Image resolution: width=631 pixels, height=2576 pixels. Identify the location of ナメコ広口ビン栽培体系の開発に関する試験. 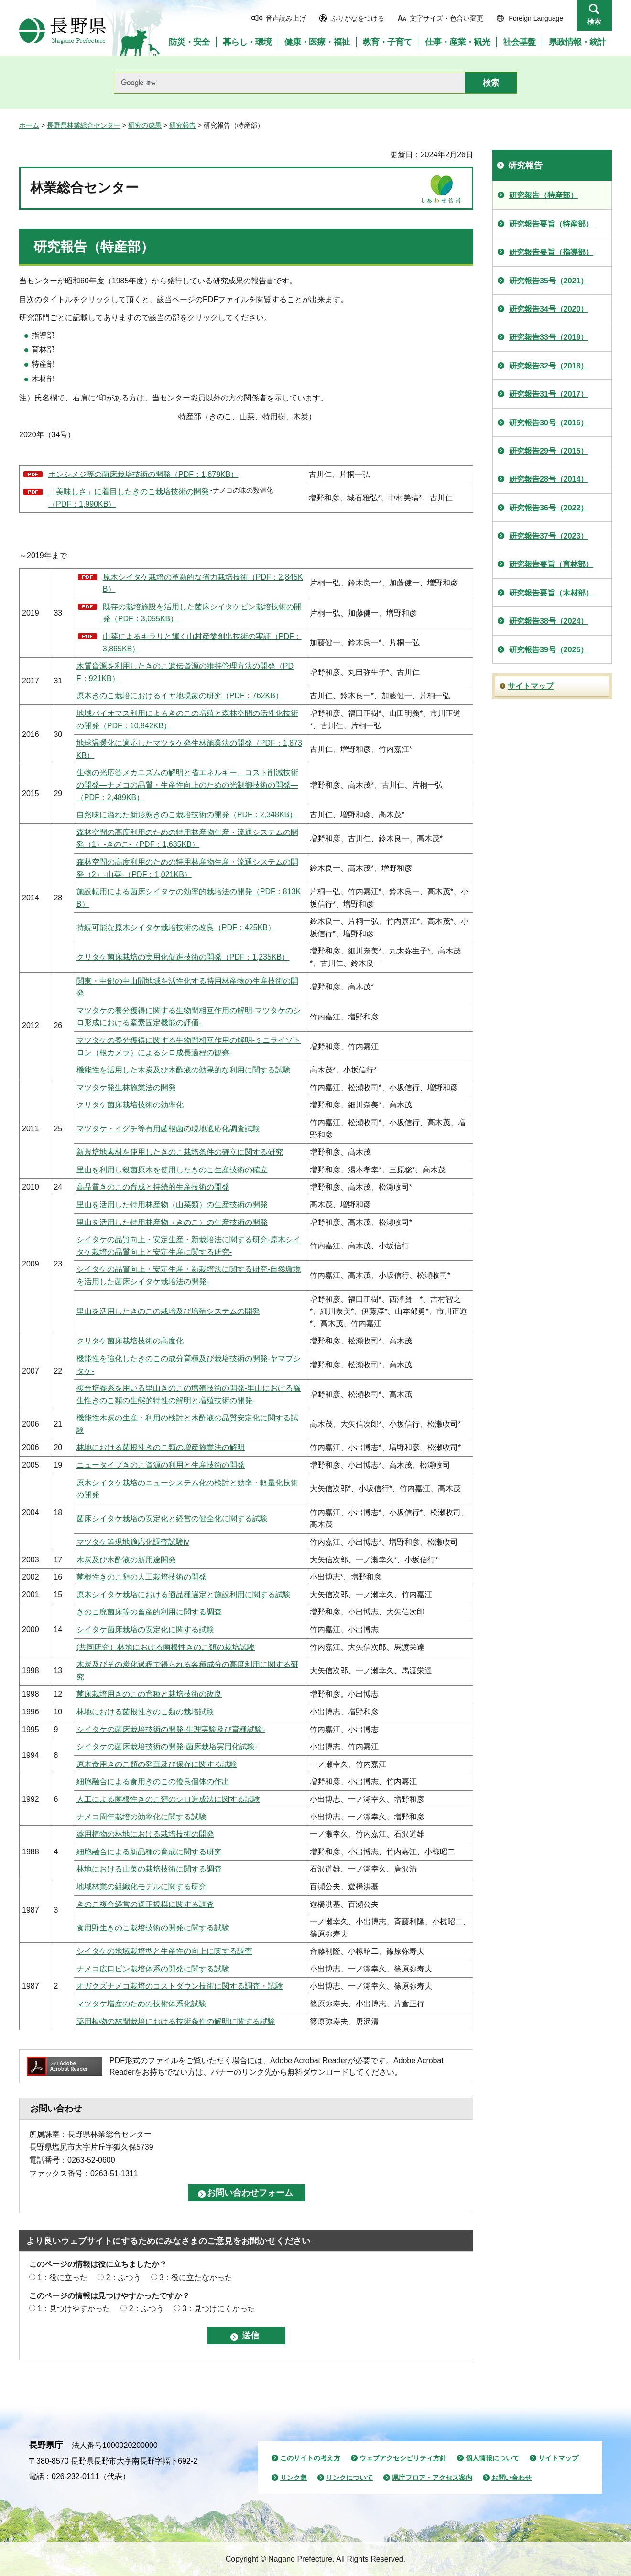
(152, 1969).